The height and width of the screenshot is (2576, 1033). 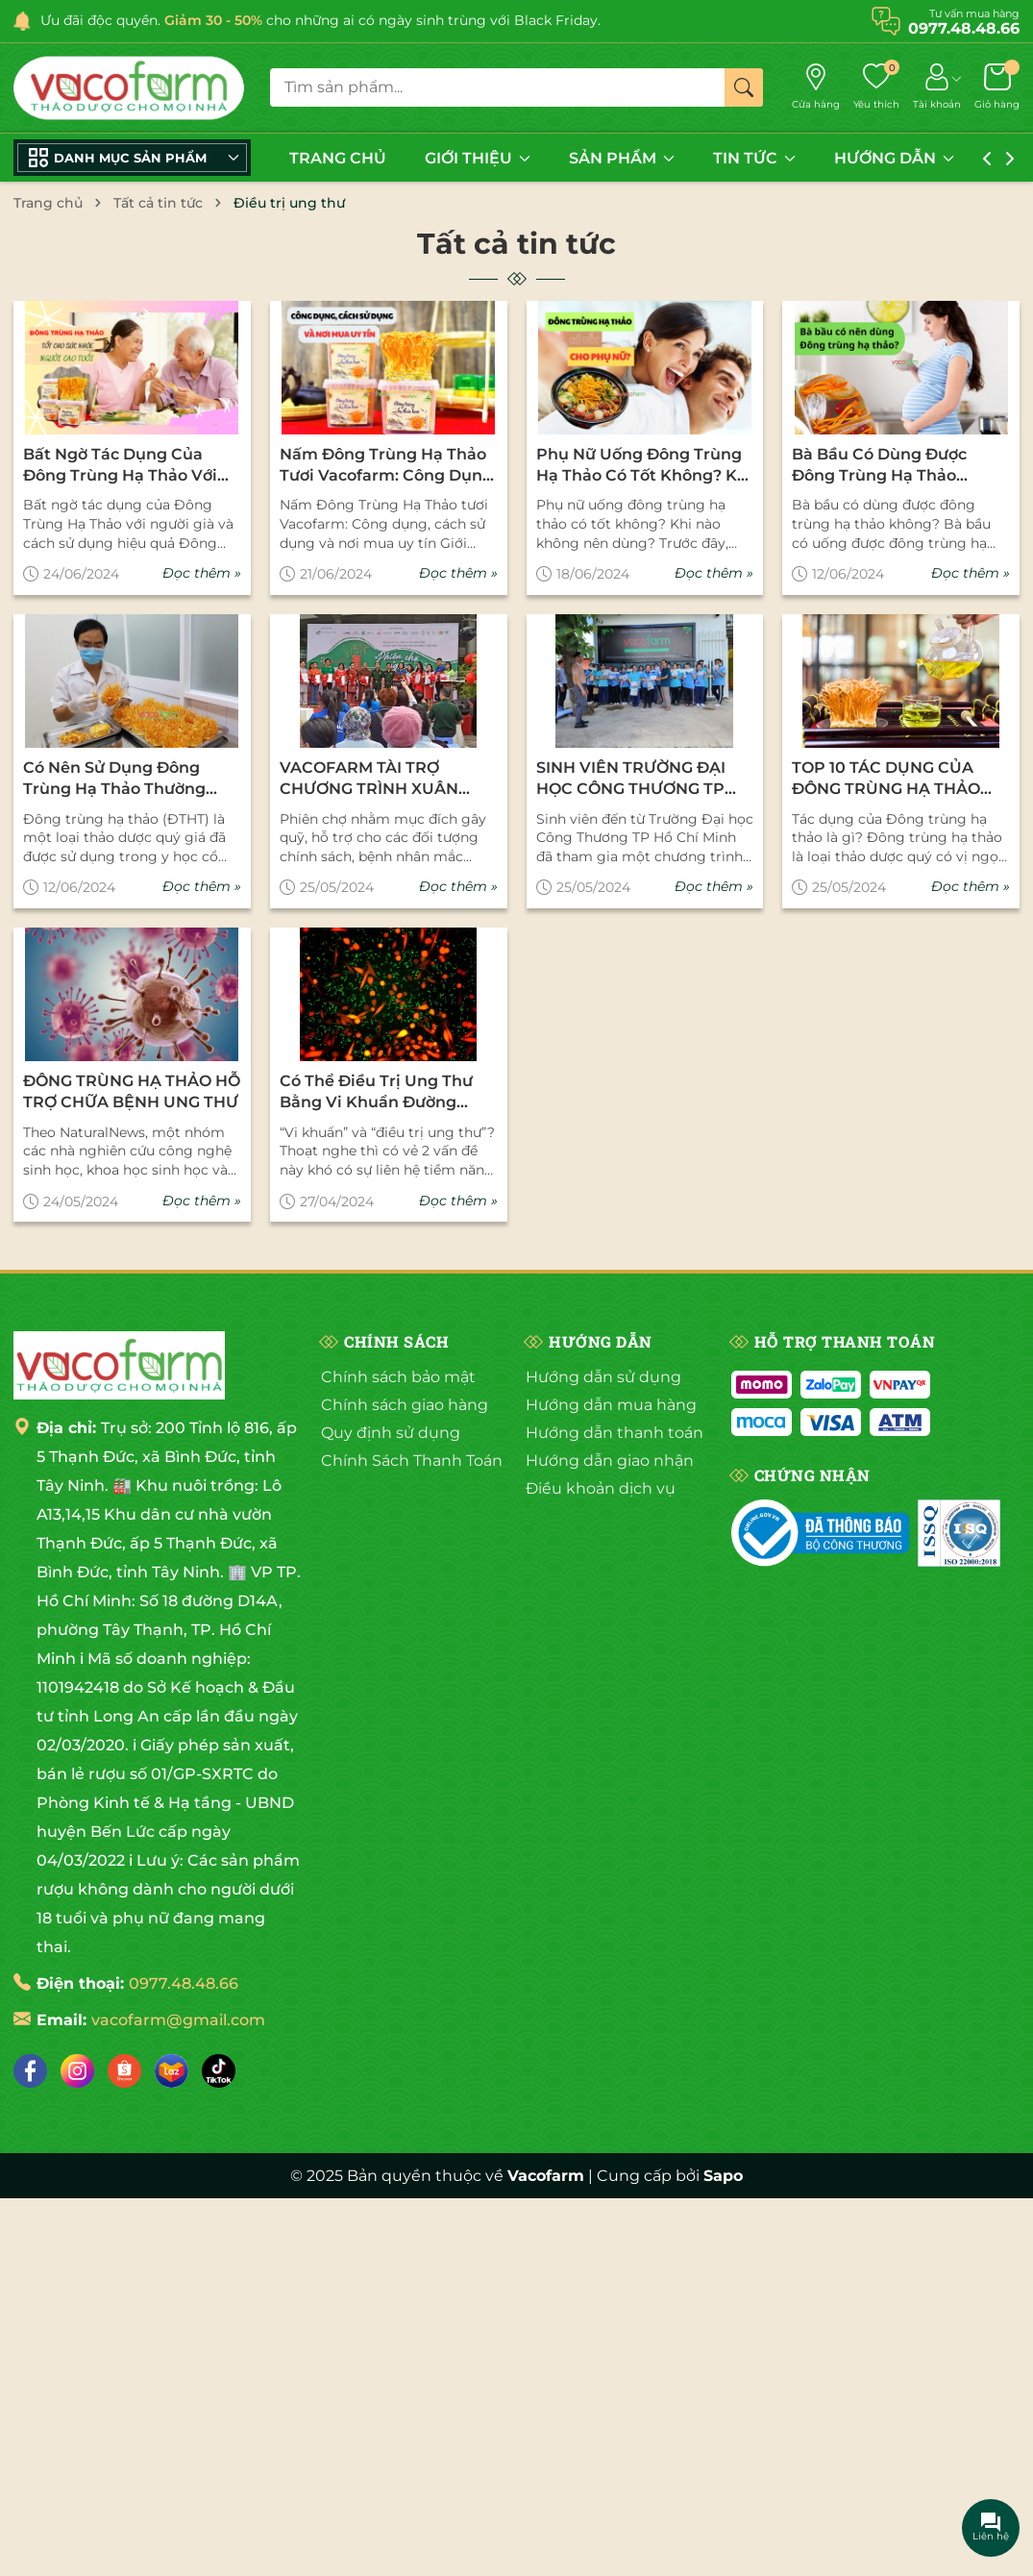 I want to click on Có Nên Sử Dụng Đông Trùng Hạ Thảo Thường Xuyên Không?, so click(x=114, y=779).